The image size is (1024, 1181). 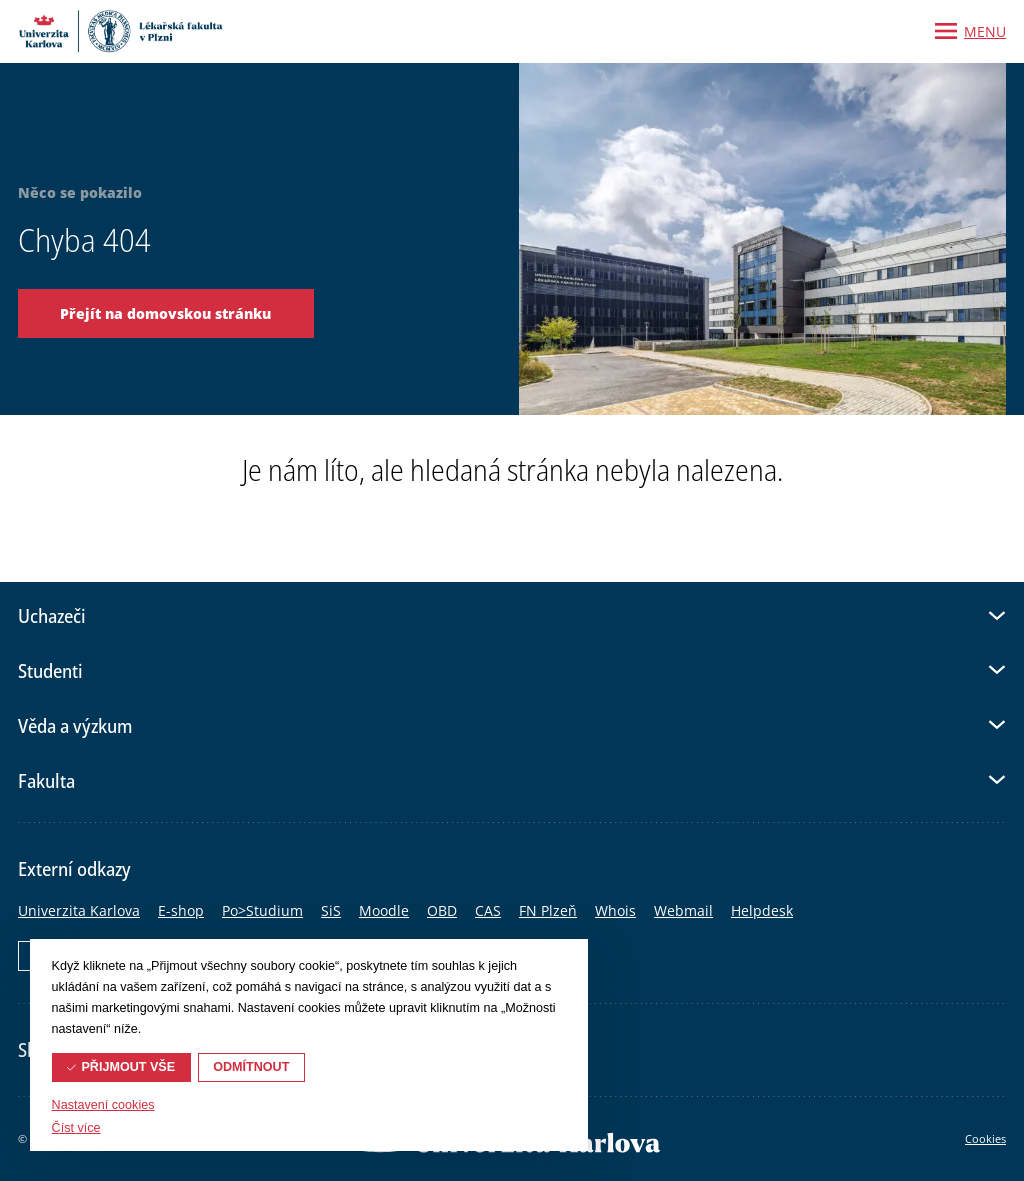 I want to click on Číst více, so click(x=76, y=1128).